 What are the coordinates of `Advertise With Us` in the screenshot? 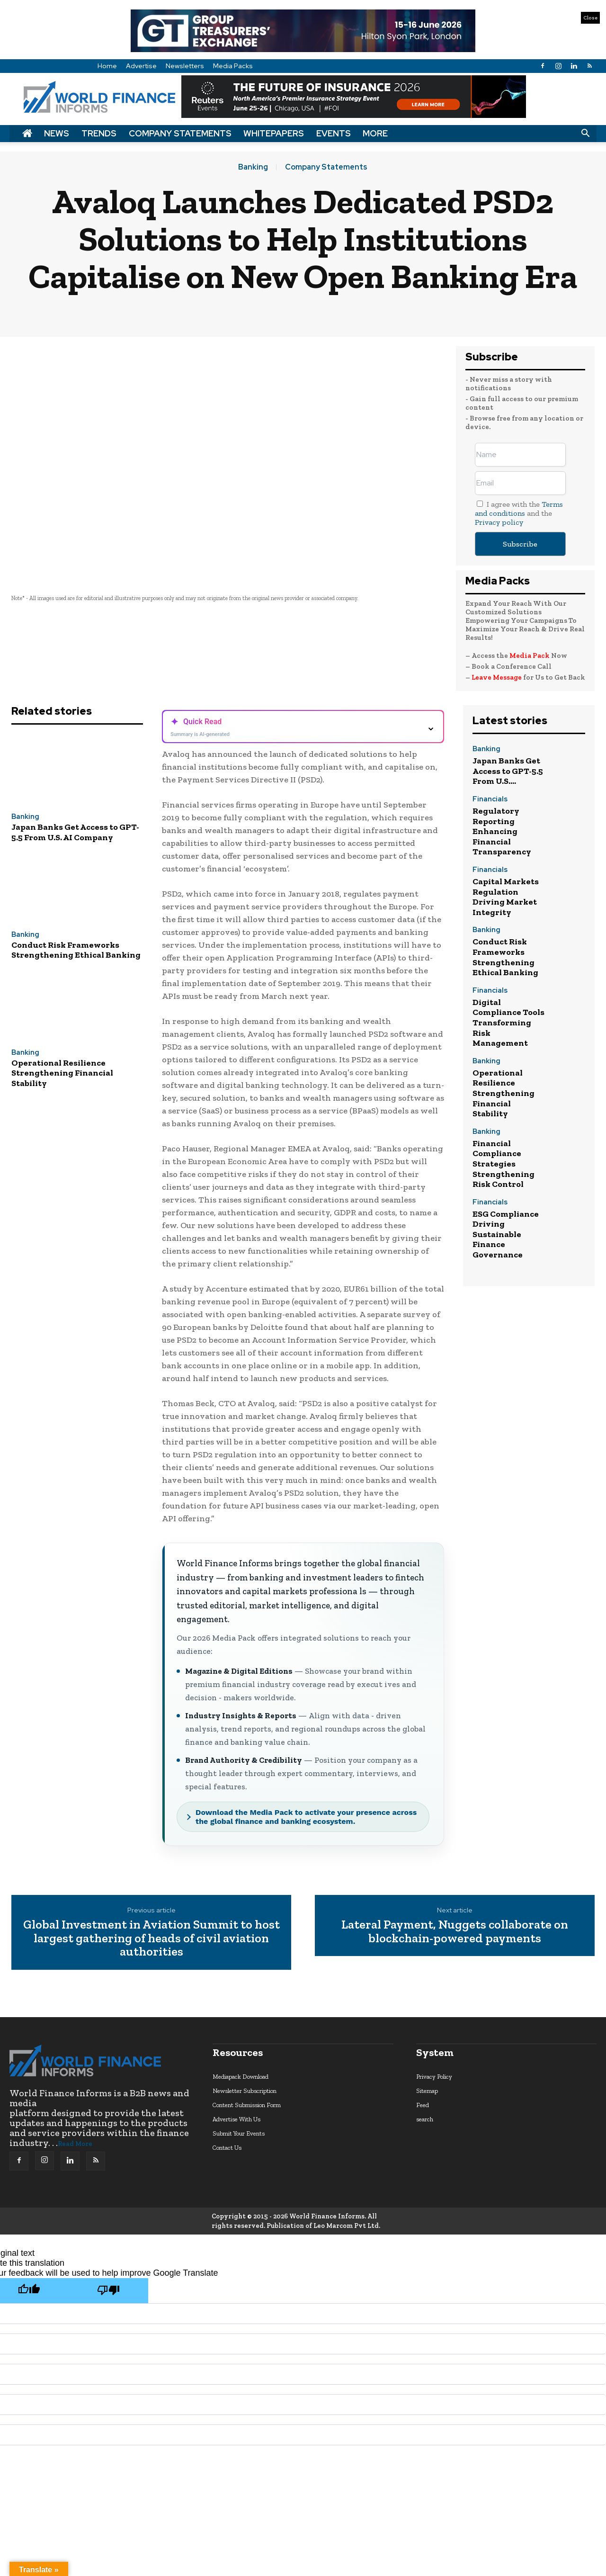 It's located at (236, 2119).